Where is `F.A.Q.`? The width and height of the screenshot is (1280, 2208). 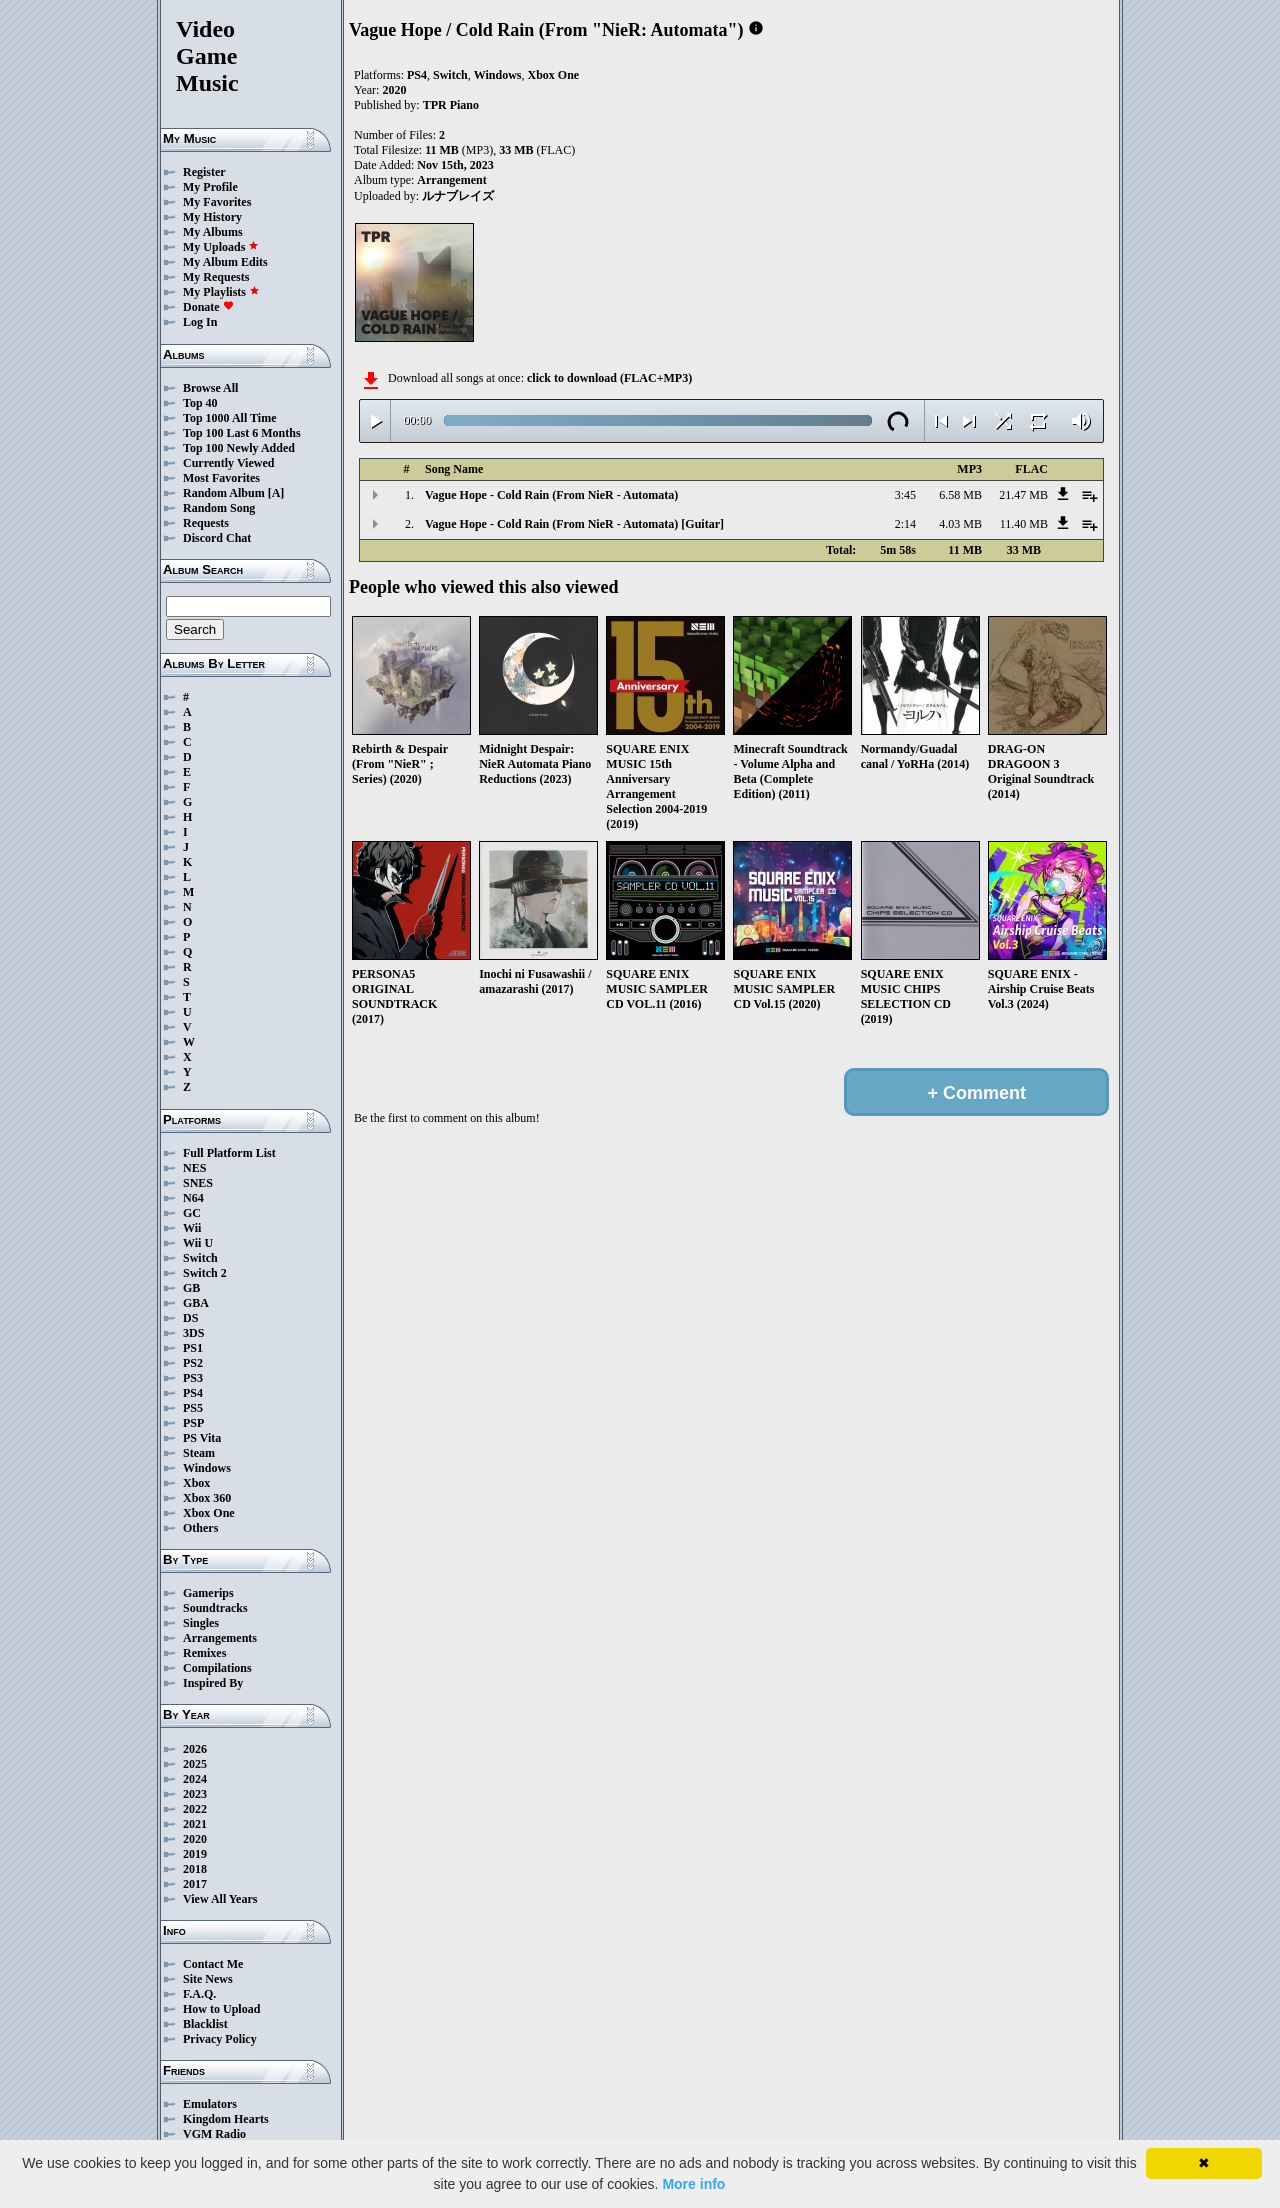
F.A.Q. is located at coordinates (199, 1994).